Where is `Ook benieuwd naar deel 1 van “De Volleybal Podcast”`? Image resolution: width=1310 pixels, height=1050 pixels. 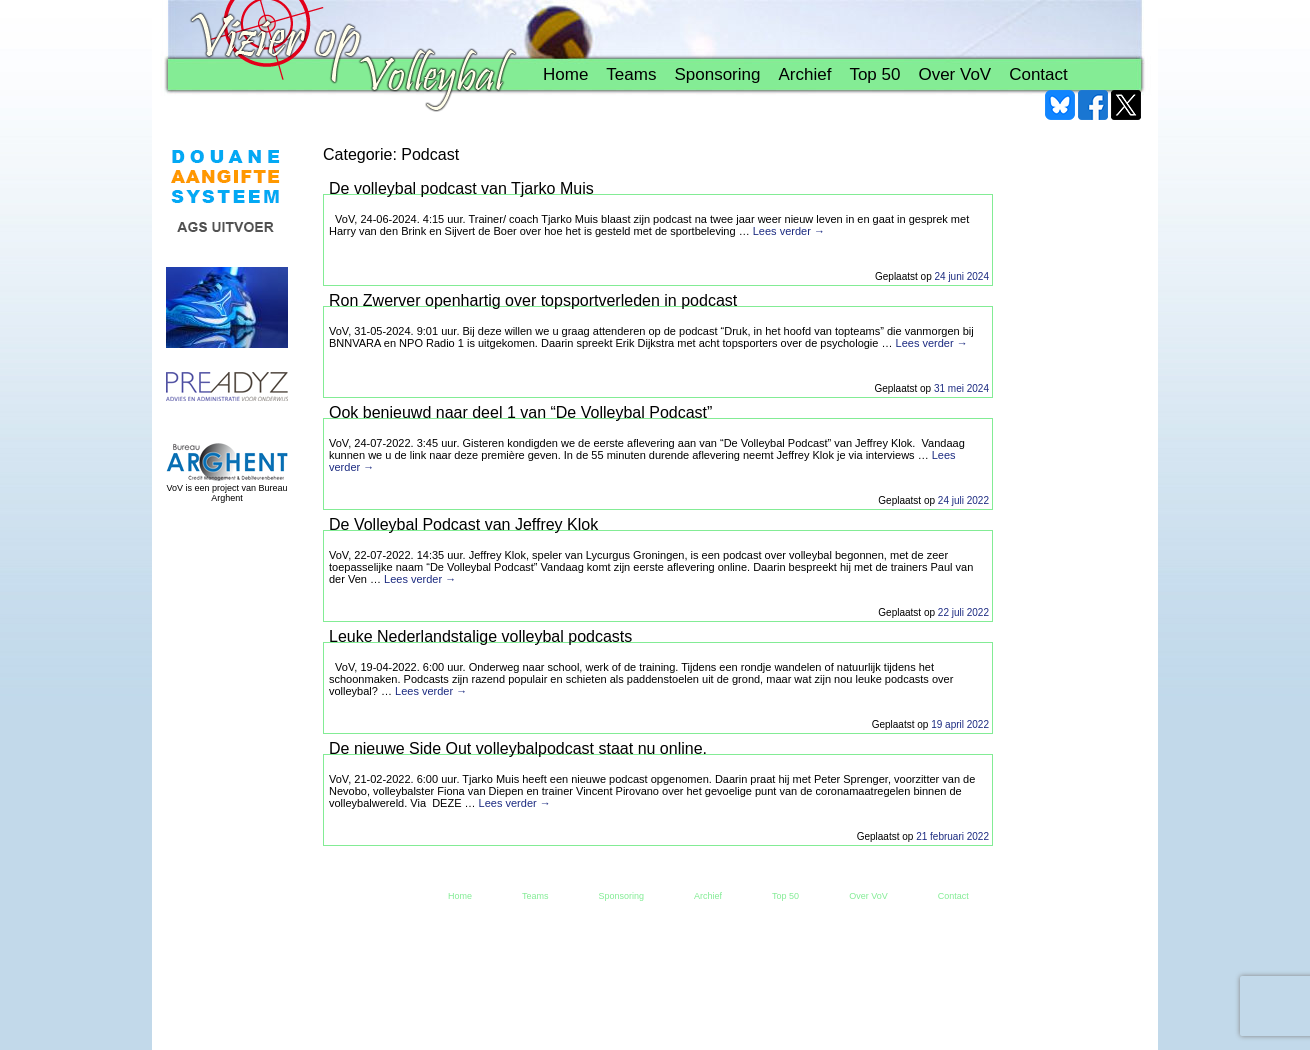
Ook benieuwd naar deel 1 van “De Volleybal Podcast” is located at coordinates (520, 412).